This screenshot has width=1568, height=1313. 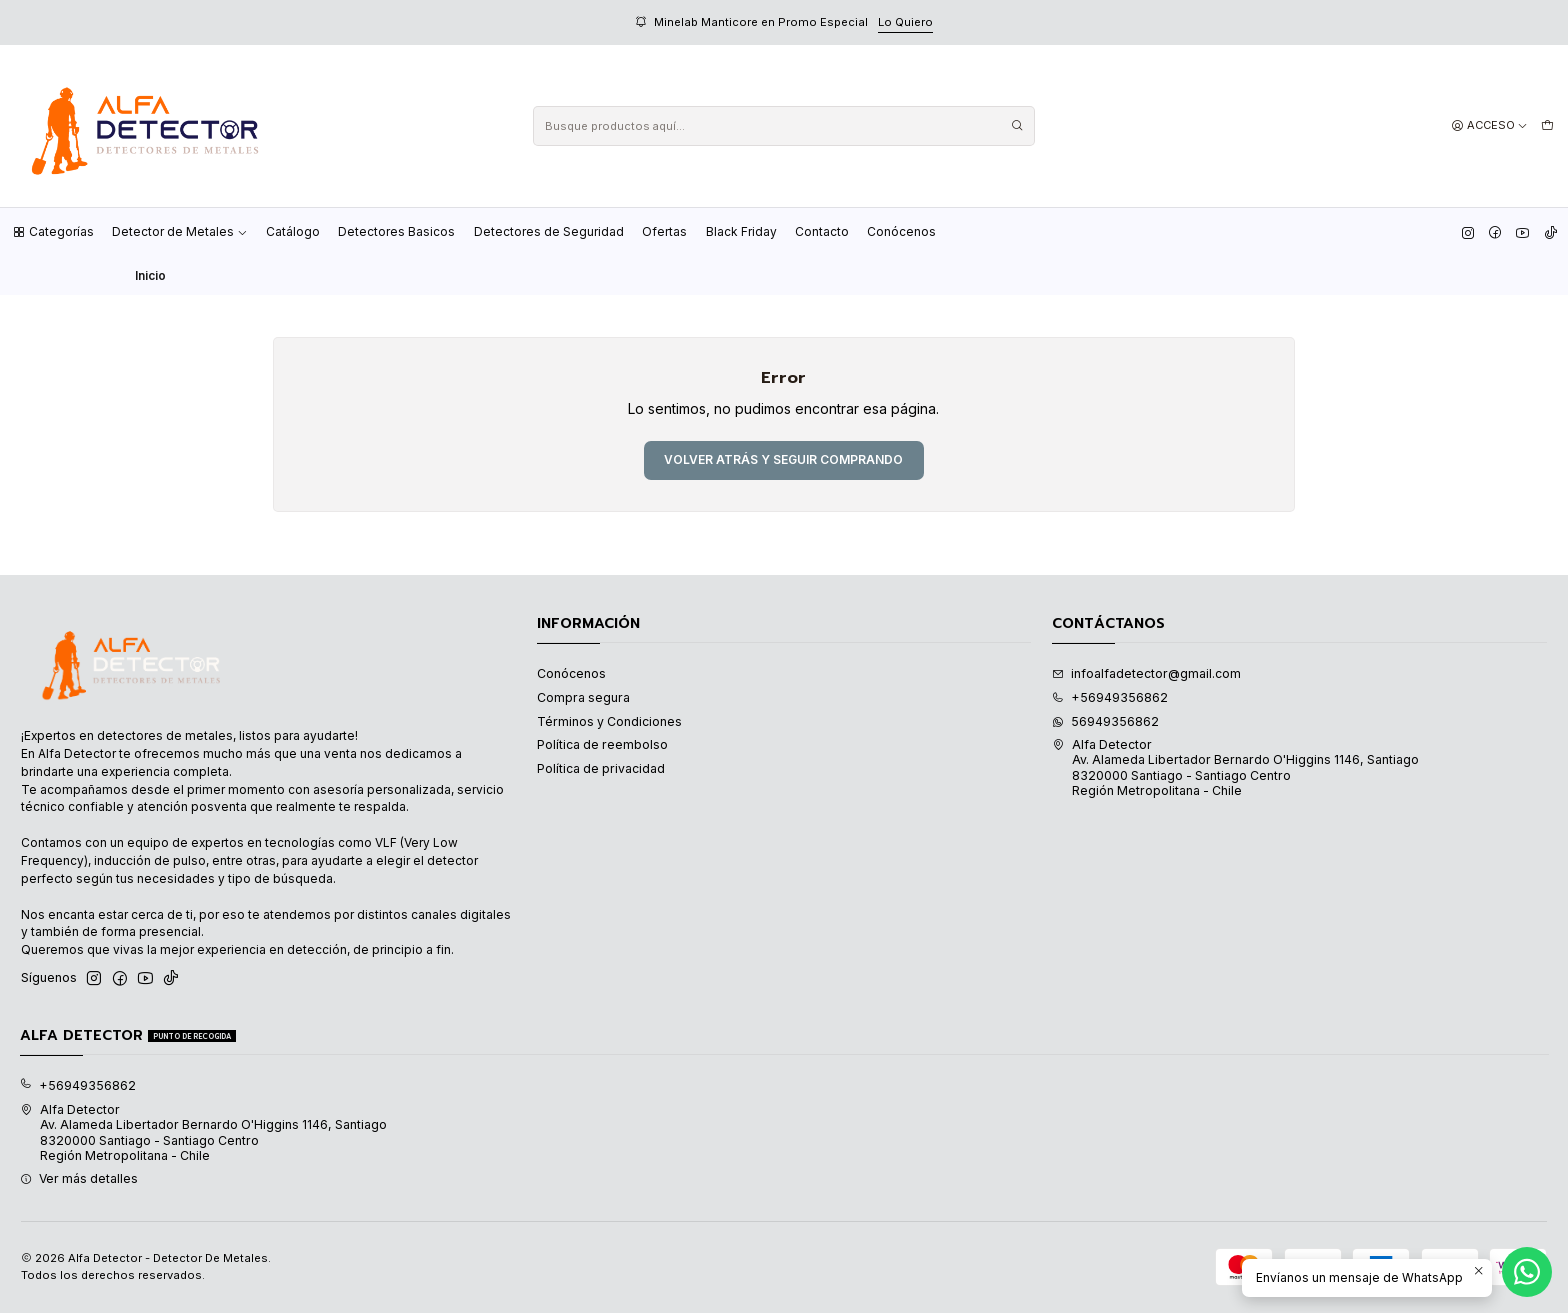 I want to click on Categorías [button], so click(x=53, y=231).